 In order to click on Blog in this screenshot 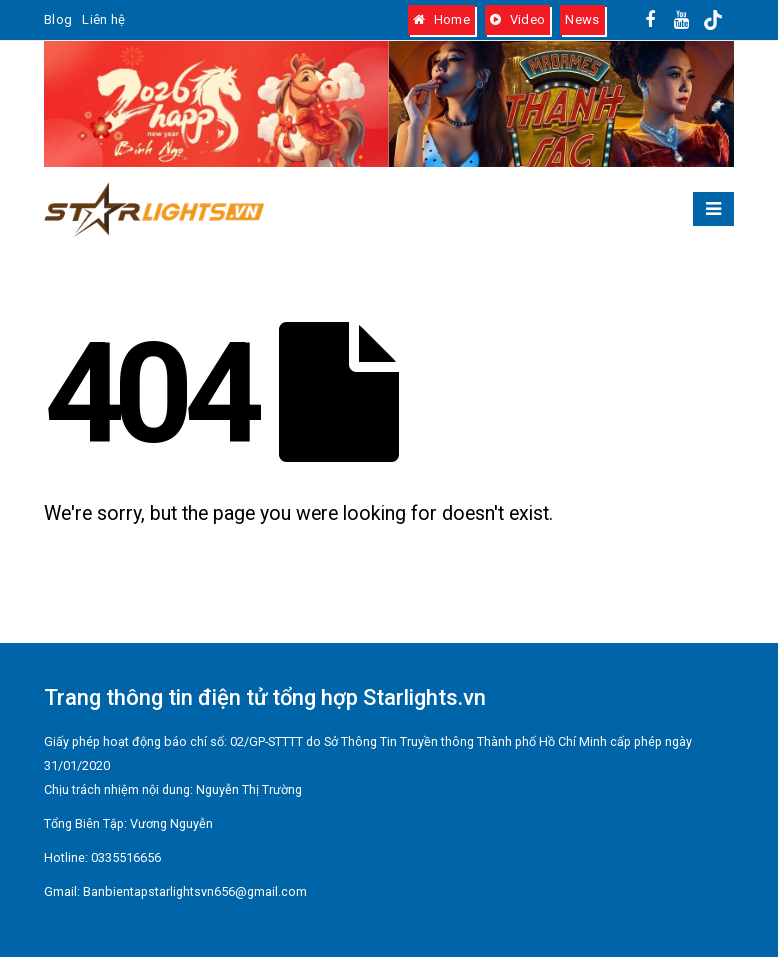, I will do `click(58, 19)`.